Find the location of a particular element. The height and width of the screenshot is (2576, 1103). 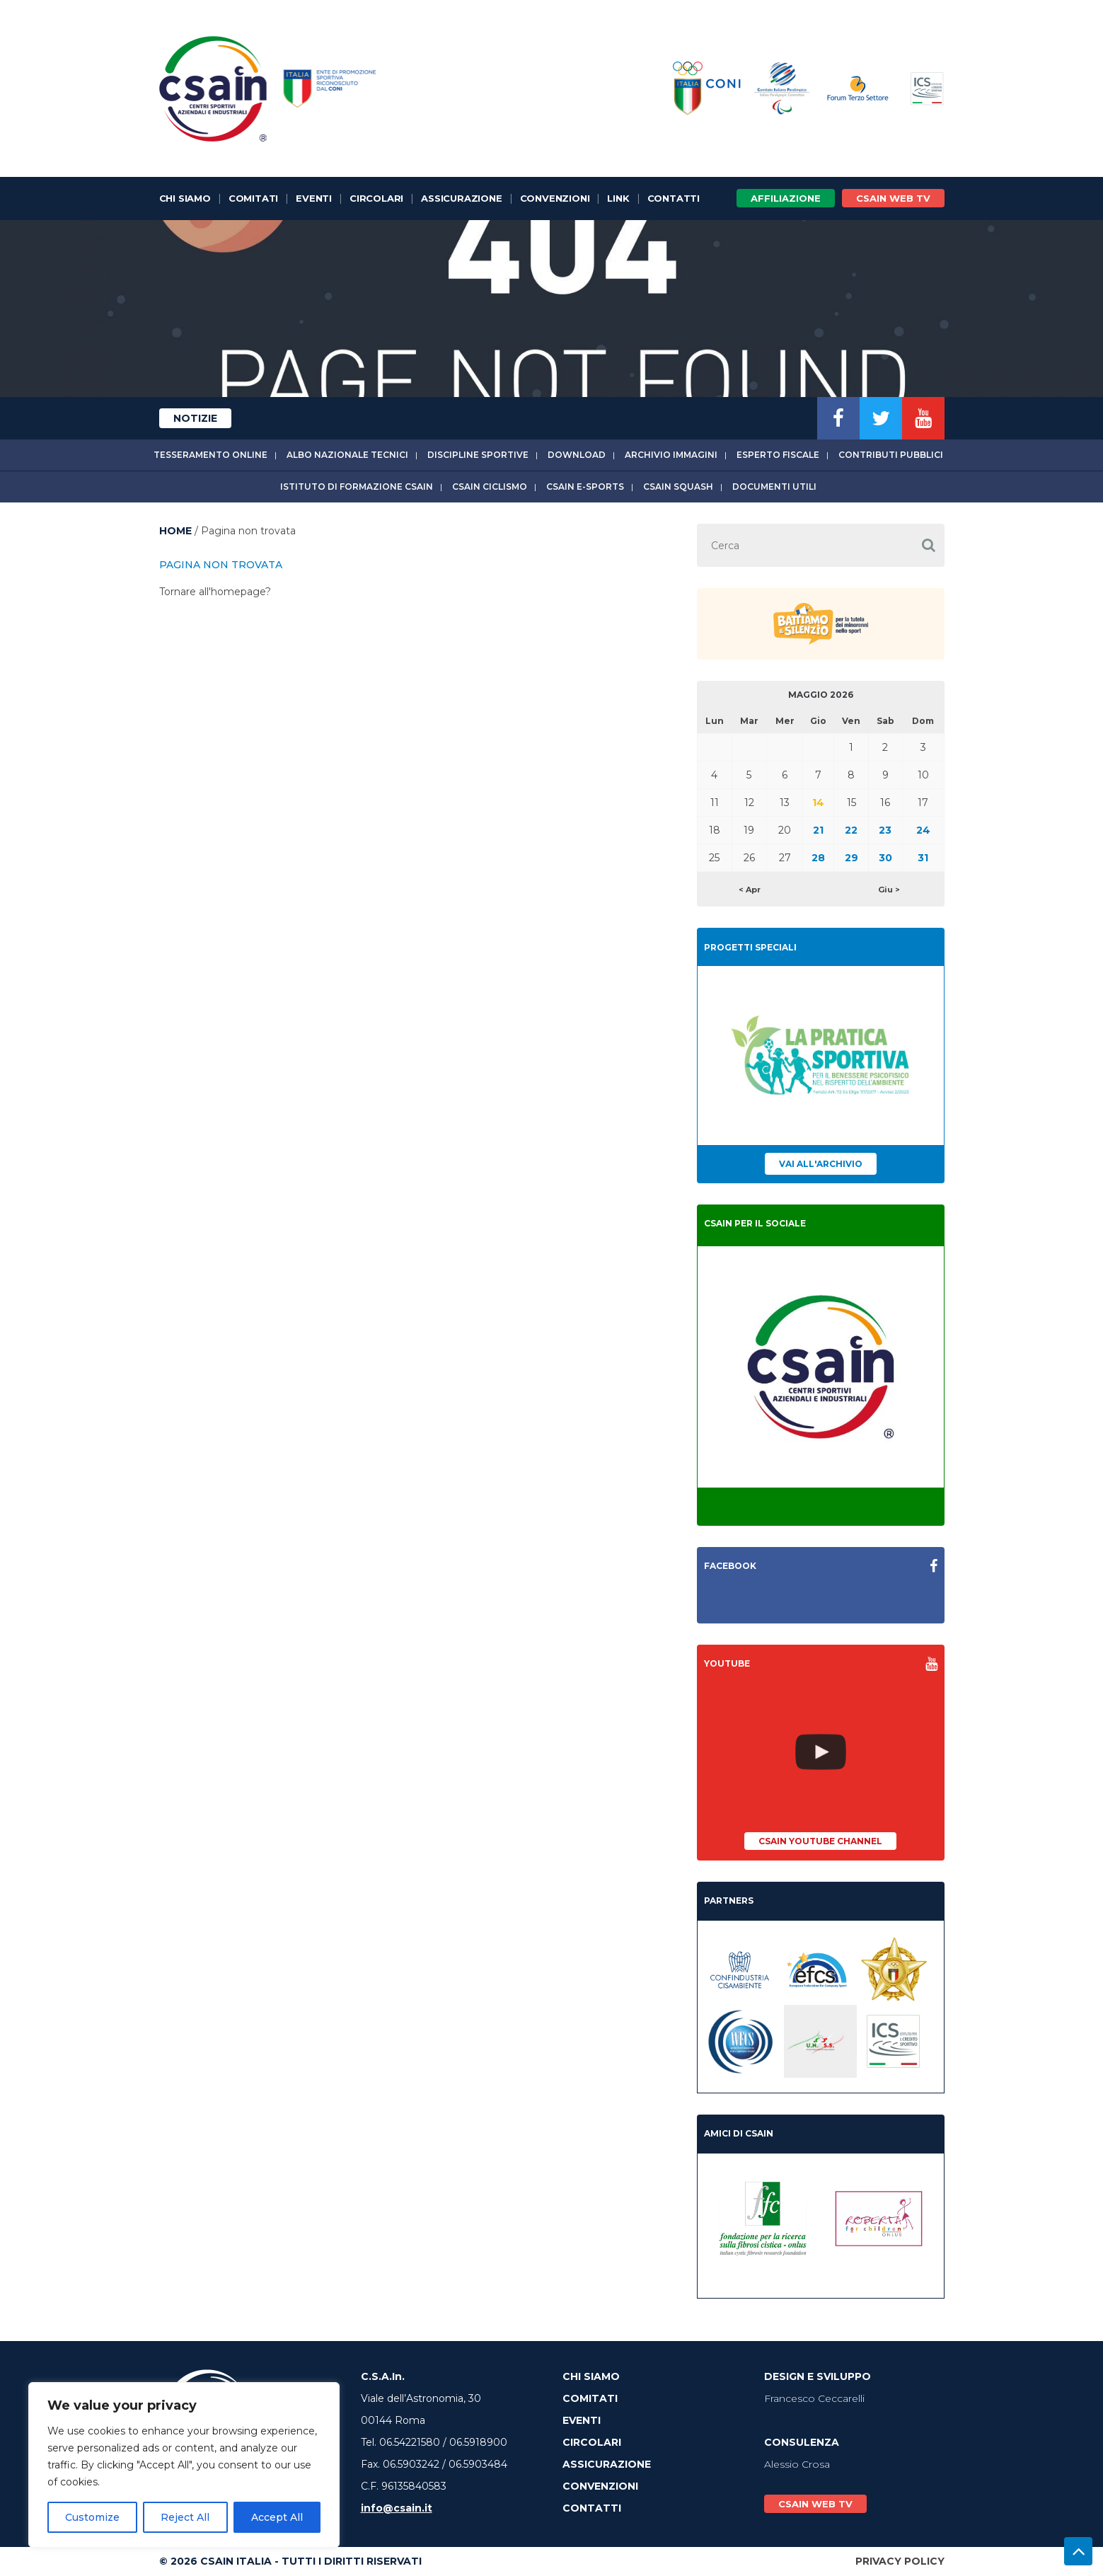

Archivio immagini is located at coordinates (671, 454).